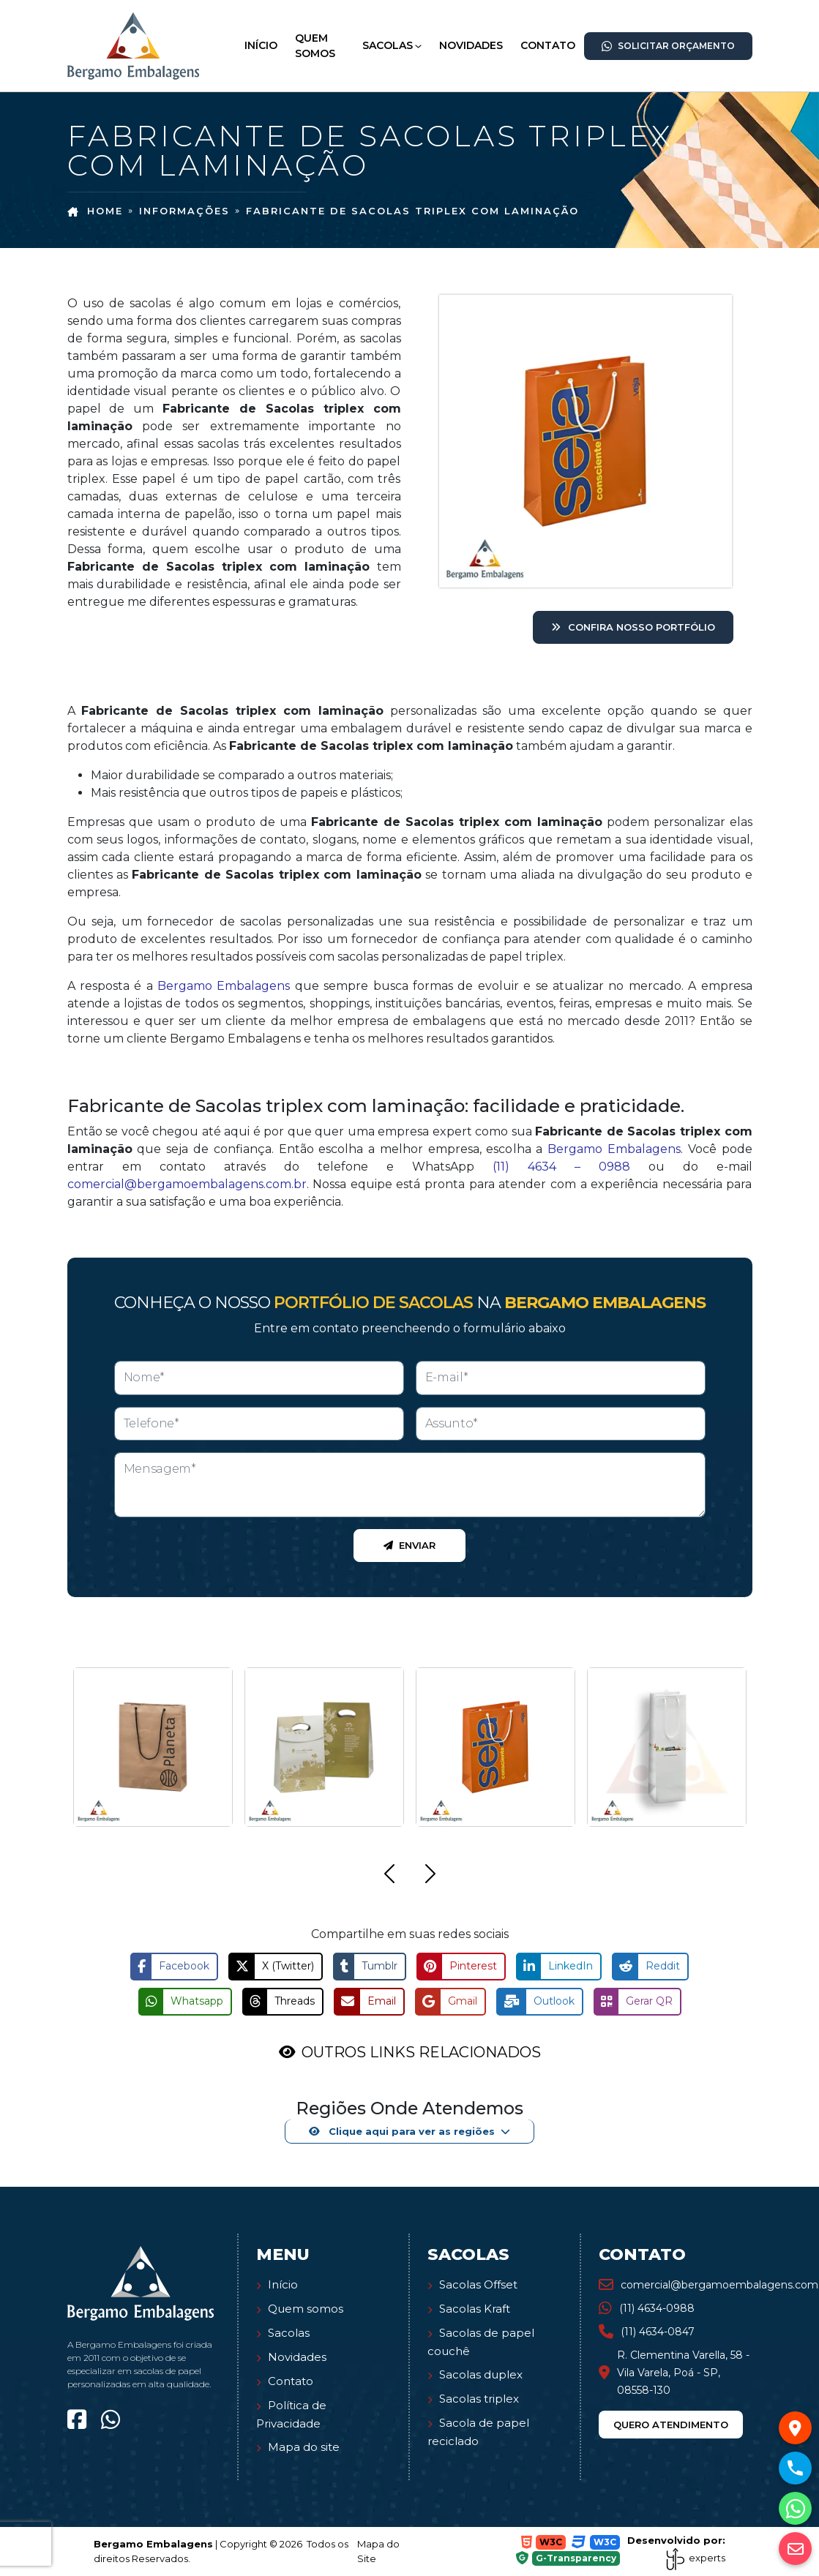 The height and width of the screenshot is (2576, 819). Describe the element at coordinates (421, 2052) in the screenshot. I see `OUTROS LINKS RELACIONADOS [button]` at that location.